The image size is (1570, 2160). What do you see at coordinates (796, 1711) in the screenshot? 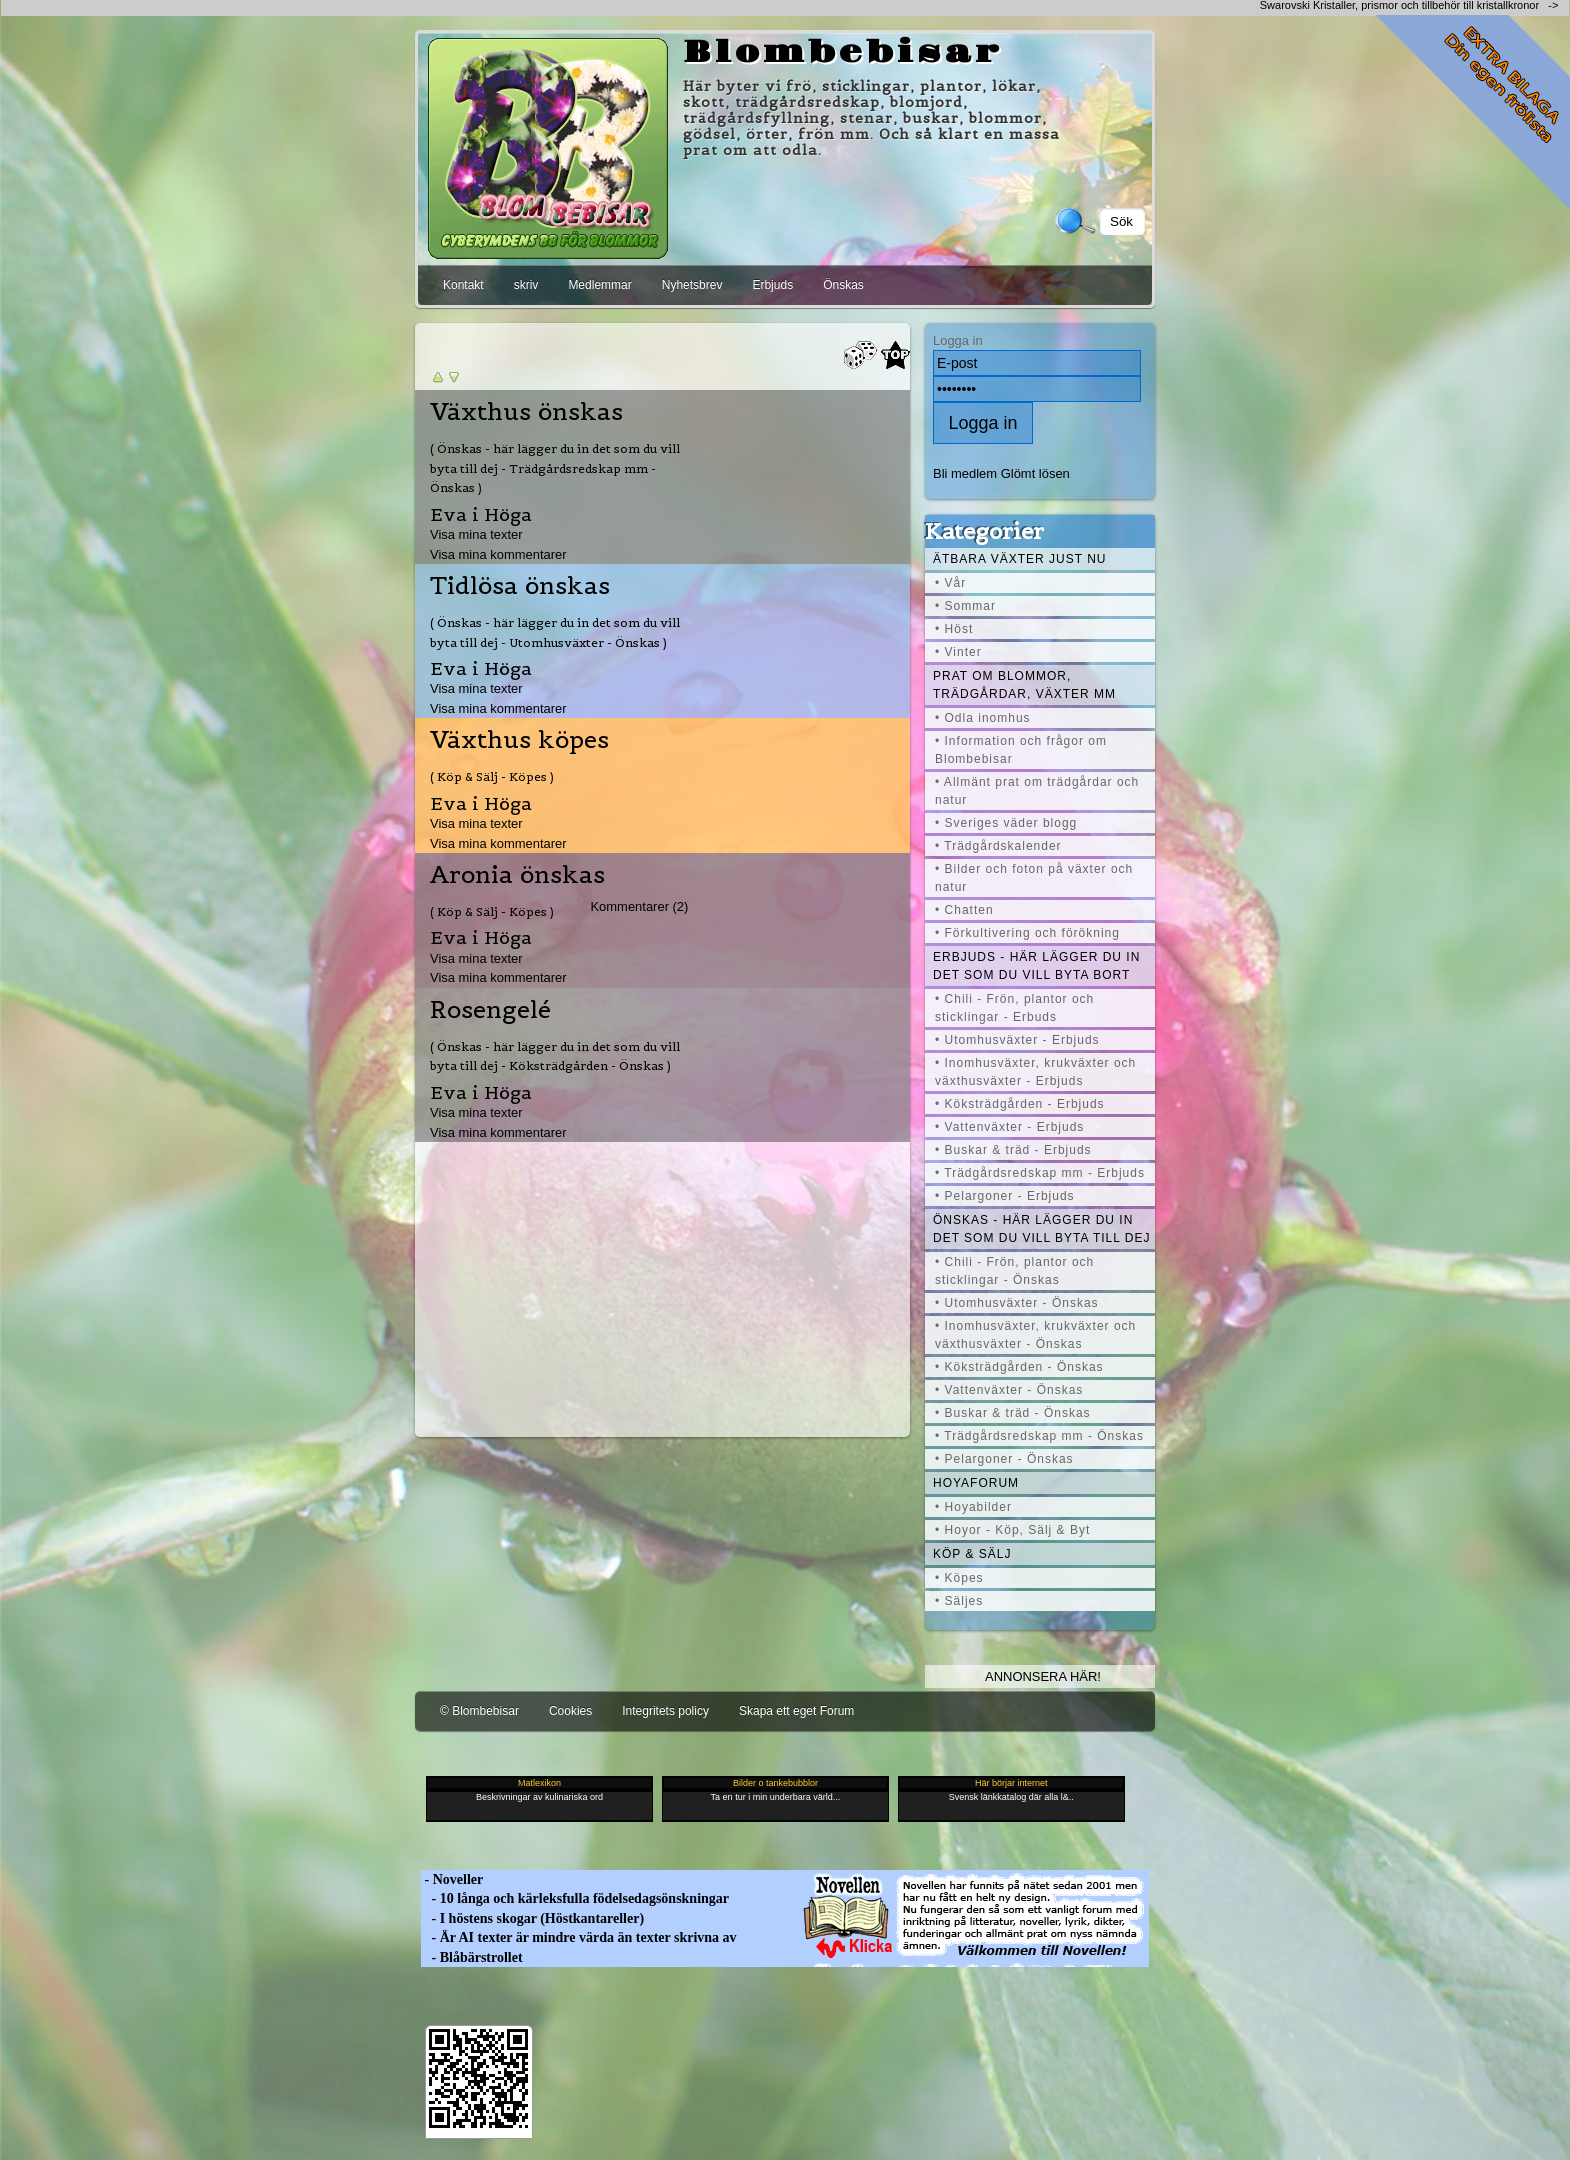
I see `Skapa ett eget Forum` at bounding box center [796, 1711].